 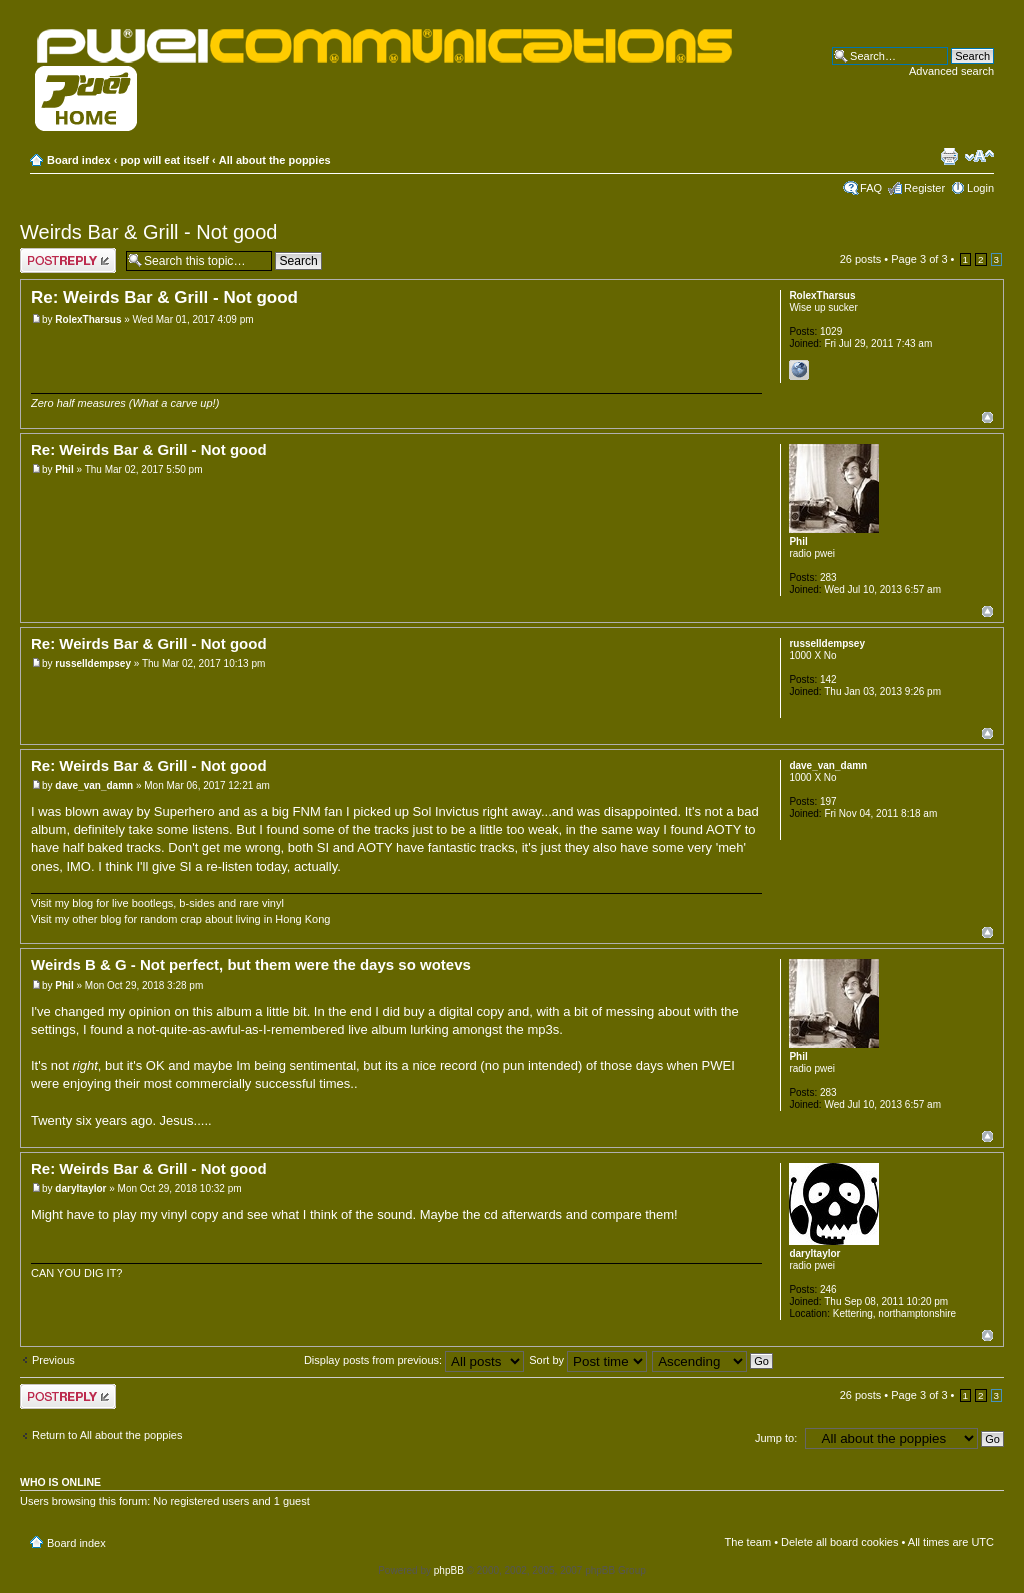 I want to click on russelldempsey, so click(x=93, y=663).